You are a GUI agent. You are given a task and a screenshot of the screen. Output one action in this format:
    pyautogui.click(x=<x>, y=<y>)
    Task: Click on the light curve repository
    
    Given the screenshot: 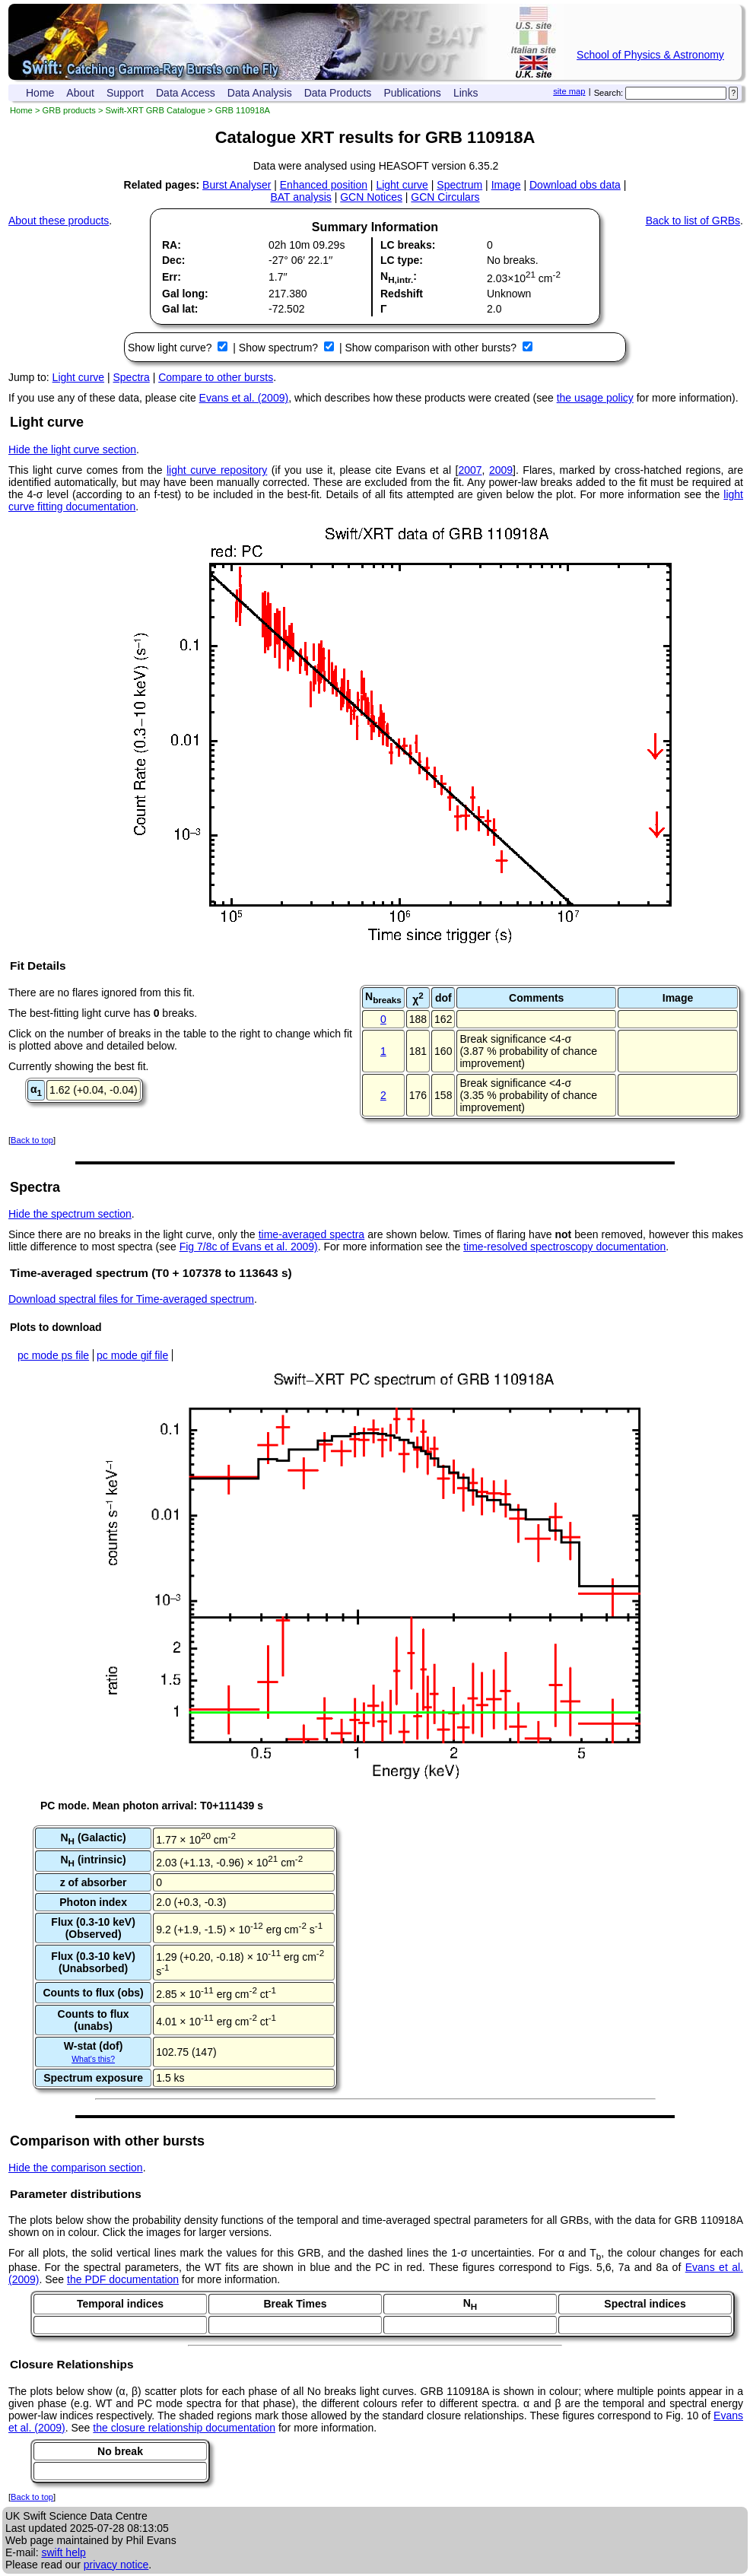 What is the action you would take?
    pyautogui.click(x=217, y=470)
    